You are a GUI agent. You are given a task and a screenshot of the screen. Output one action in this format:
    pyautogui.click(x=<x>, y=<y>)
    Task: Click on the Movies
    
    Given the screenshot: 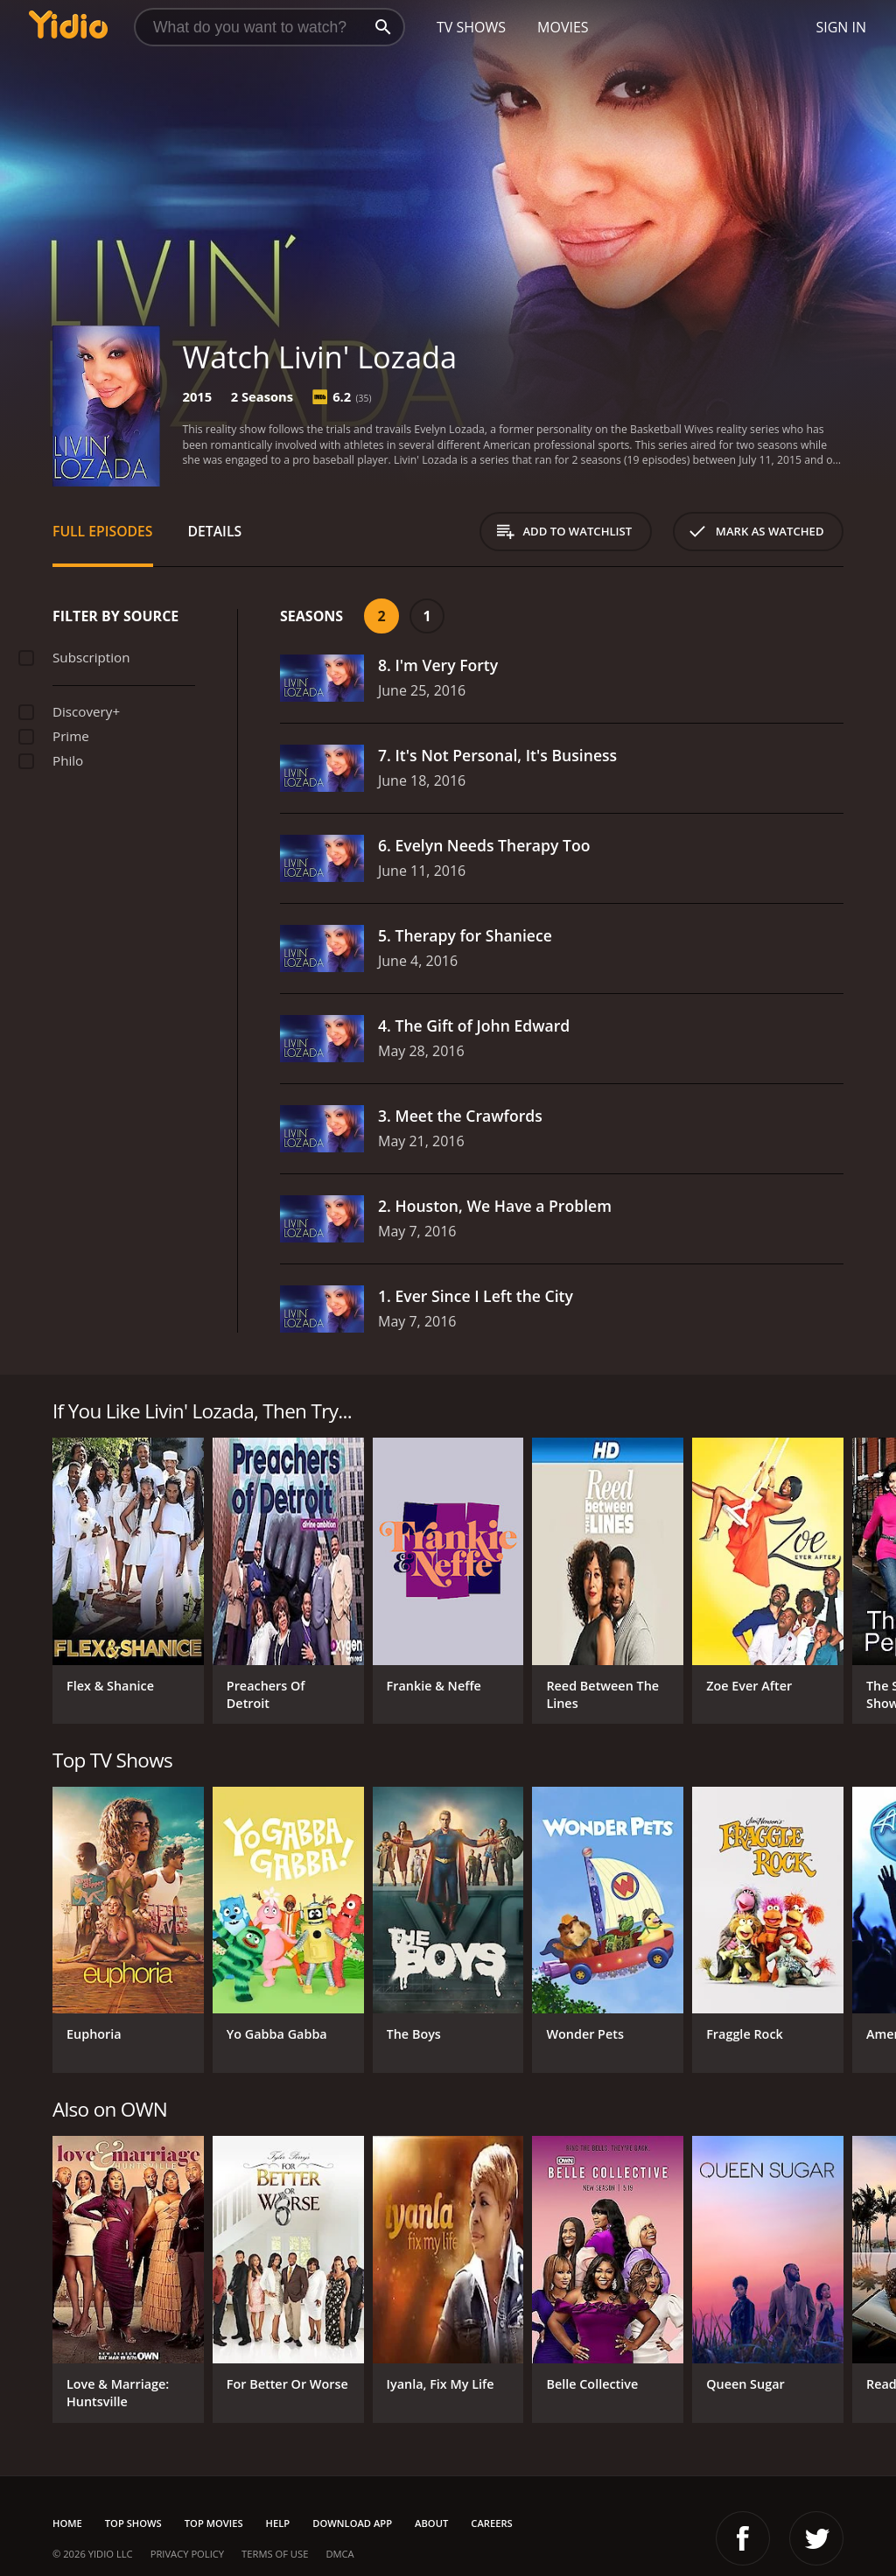 What is the action you would take?
    pyautogui.click(x=563, y=27)
    